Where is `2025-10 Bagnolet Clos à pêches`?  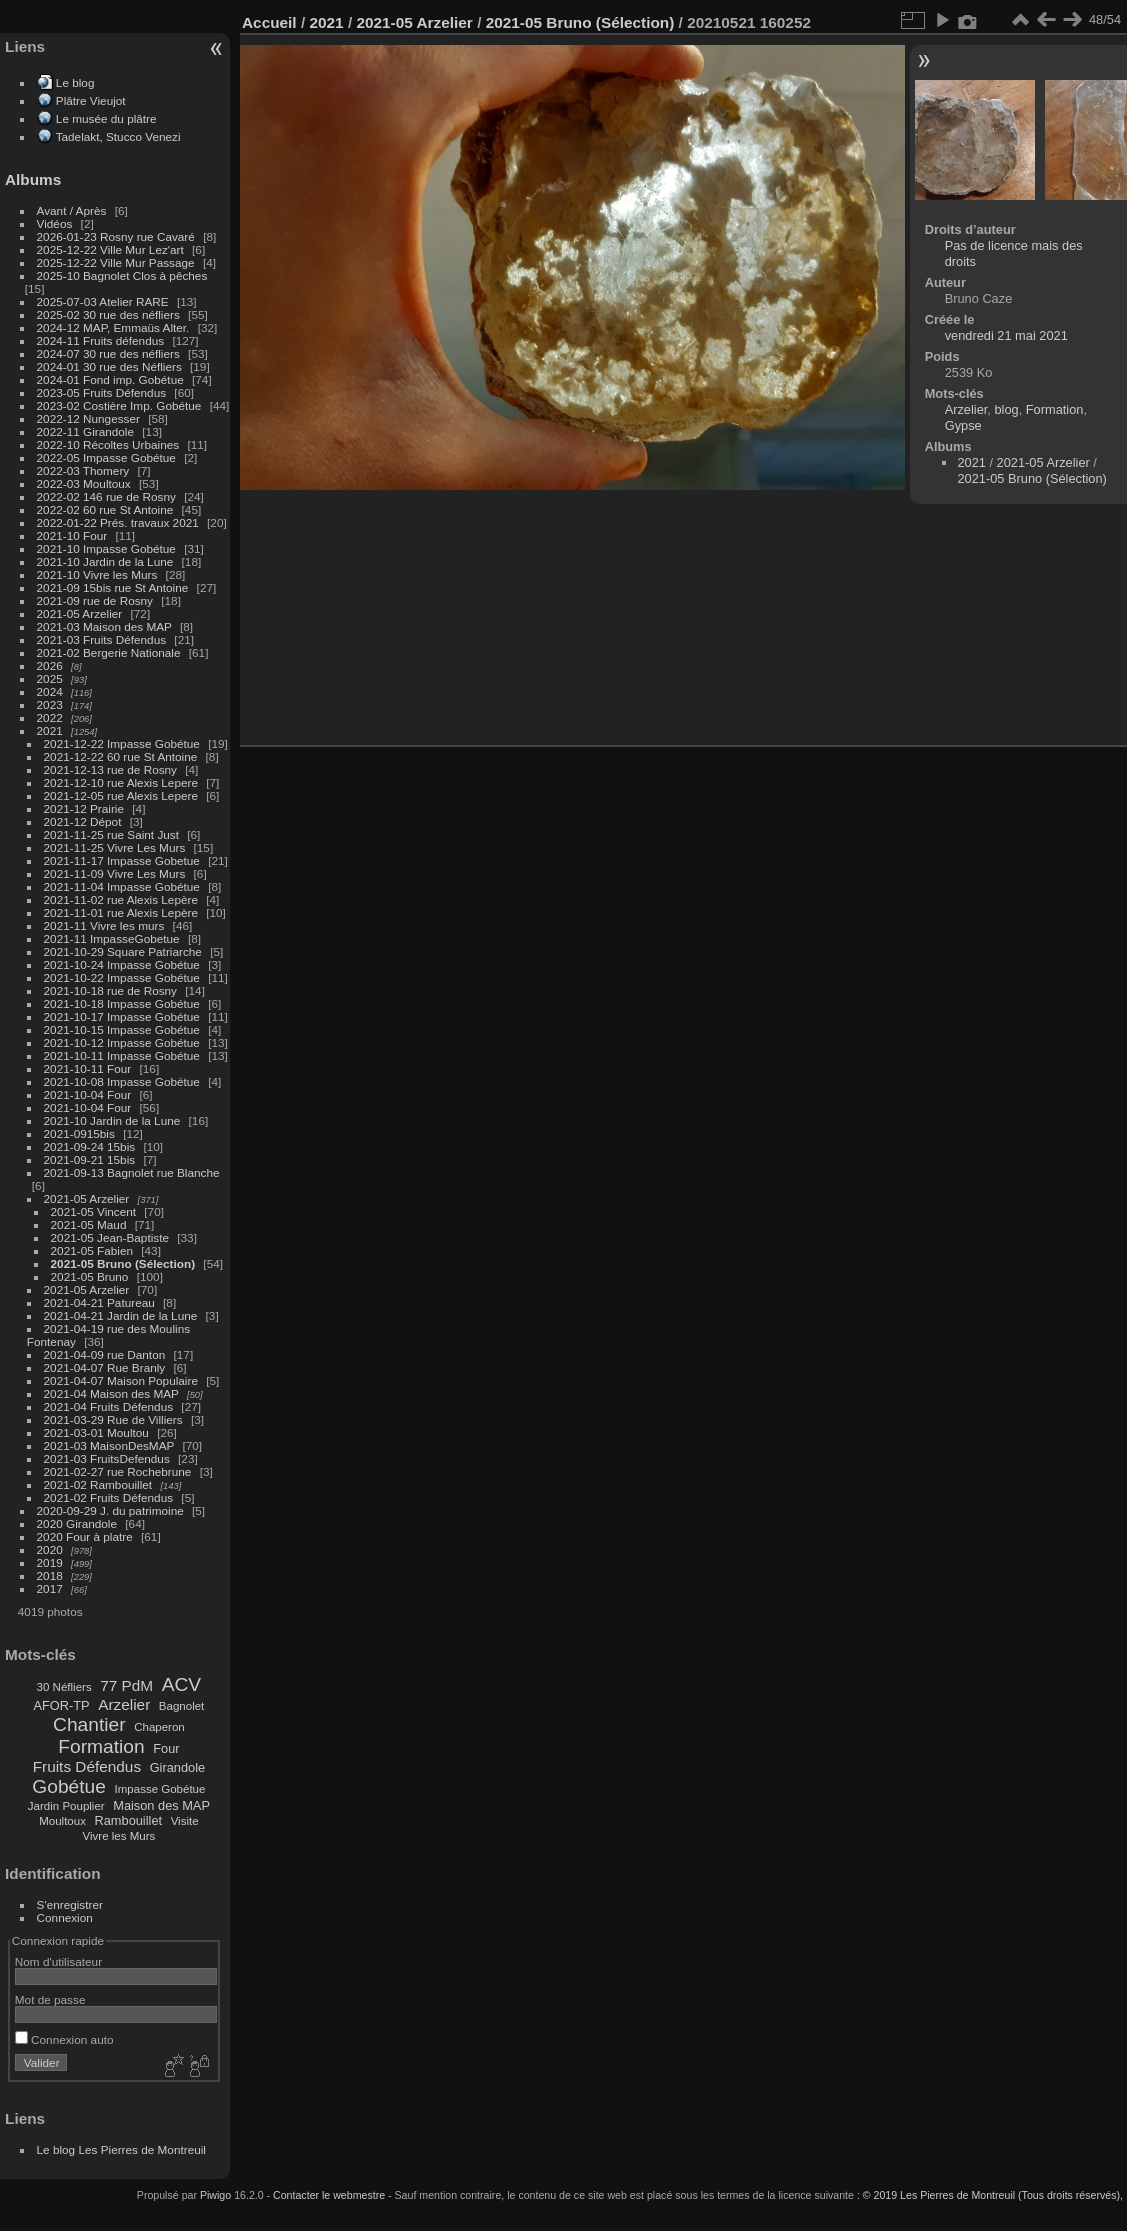
2025-10 Bagnolet Clos à pêches is located at coordinates (122, 275).